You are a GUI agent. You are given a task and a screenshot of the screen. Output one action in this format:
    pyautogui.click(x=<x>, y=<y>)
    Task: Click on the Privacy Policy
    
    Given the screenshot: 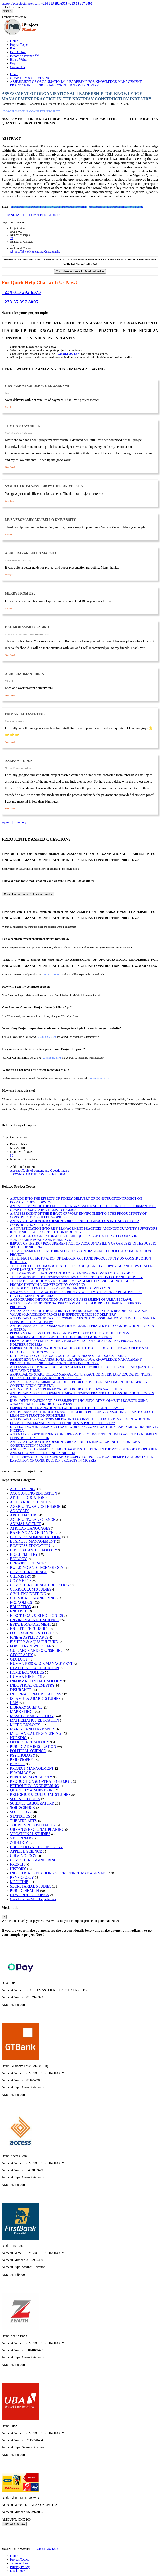 What is the action you would take?
    pyautogui.click(x=20, y=2567)
    